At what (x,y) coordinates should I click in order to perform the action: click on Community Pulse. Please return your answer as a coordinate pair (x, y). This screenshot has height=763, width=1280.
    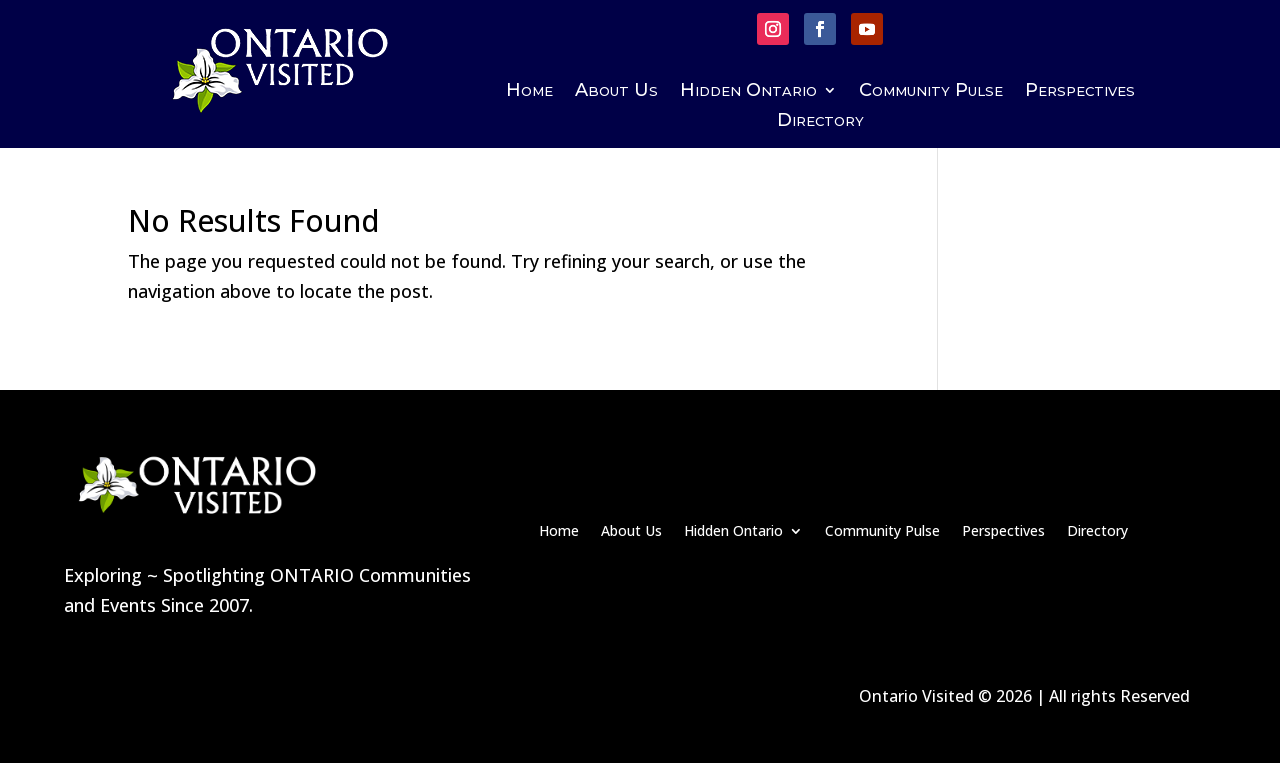
    Looking at the image, I should click on (931, 92).